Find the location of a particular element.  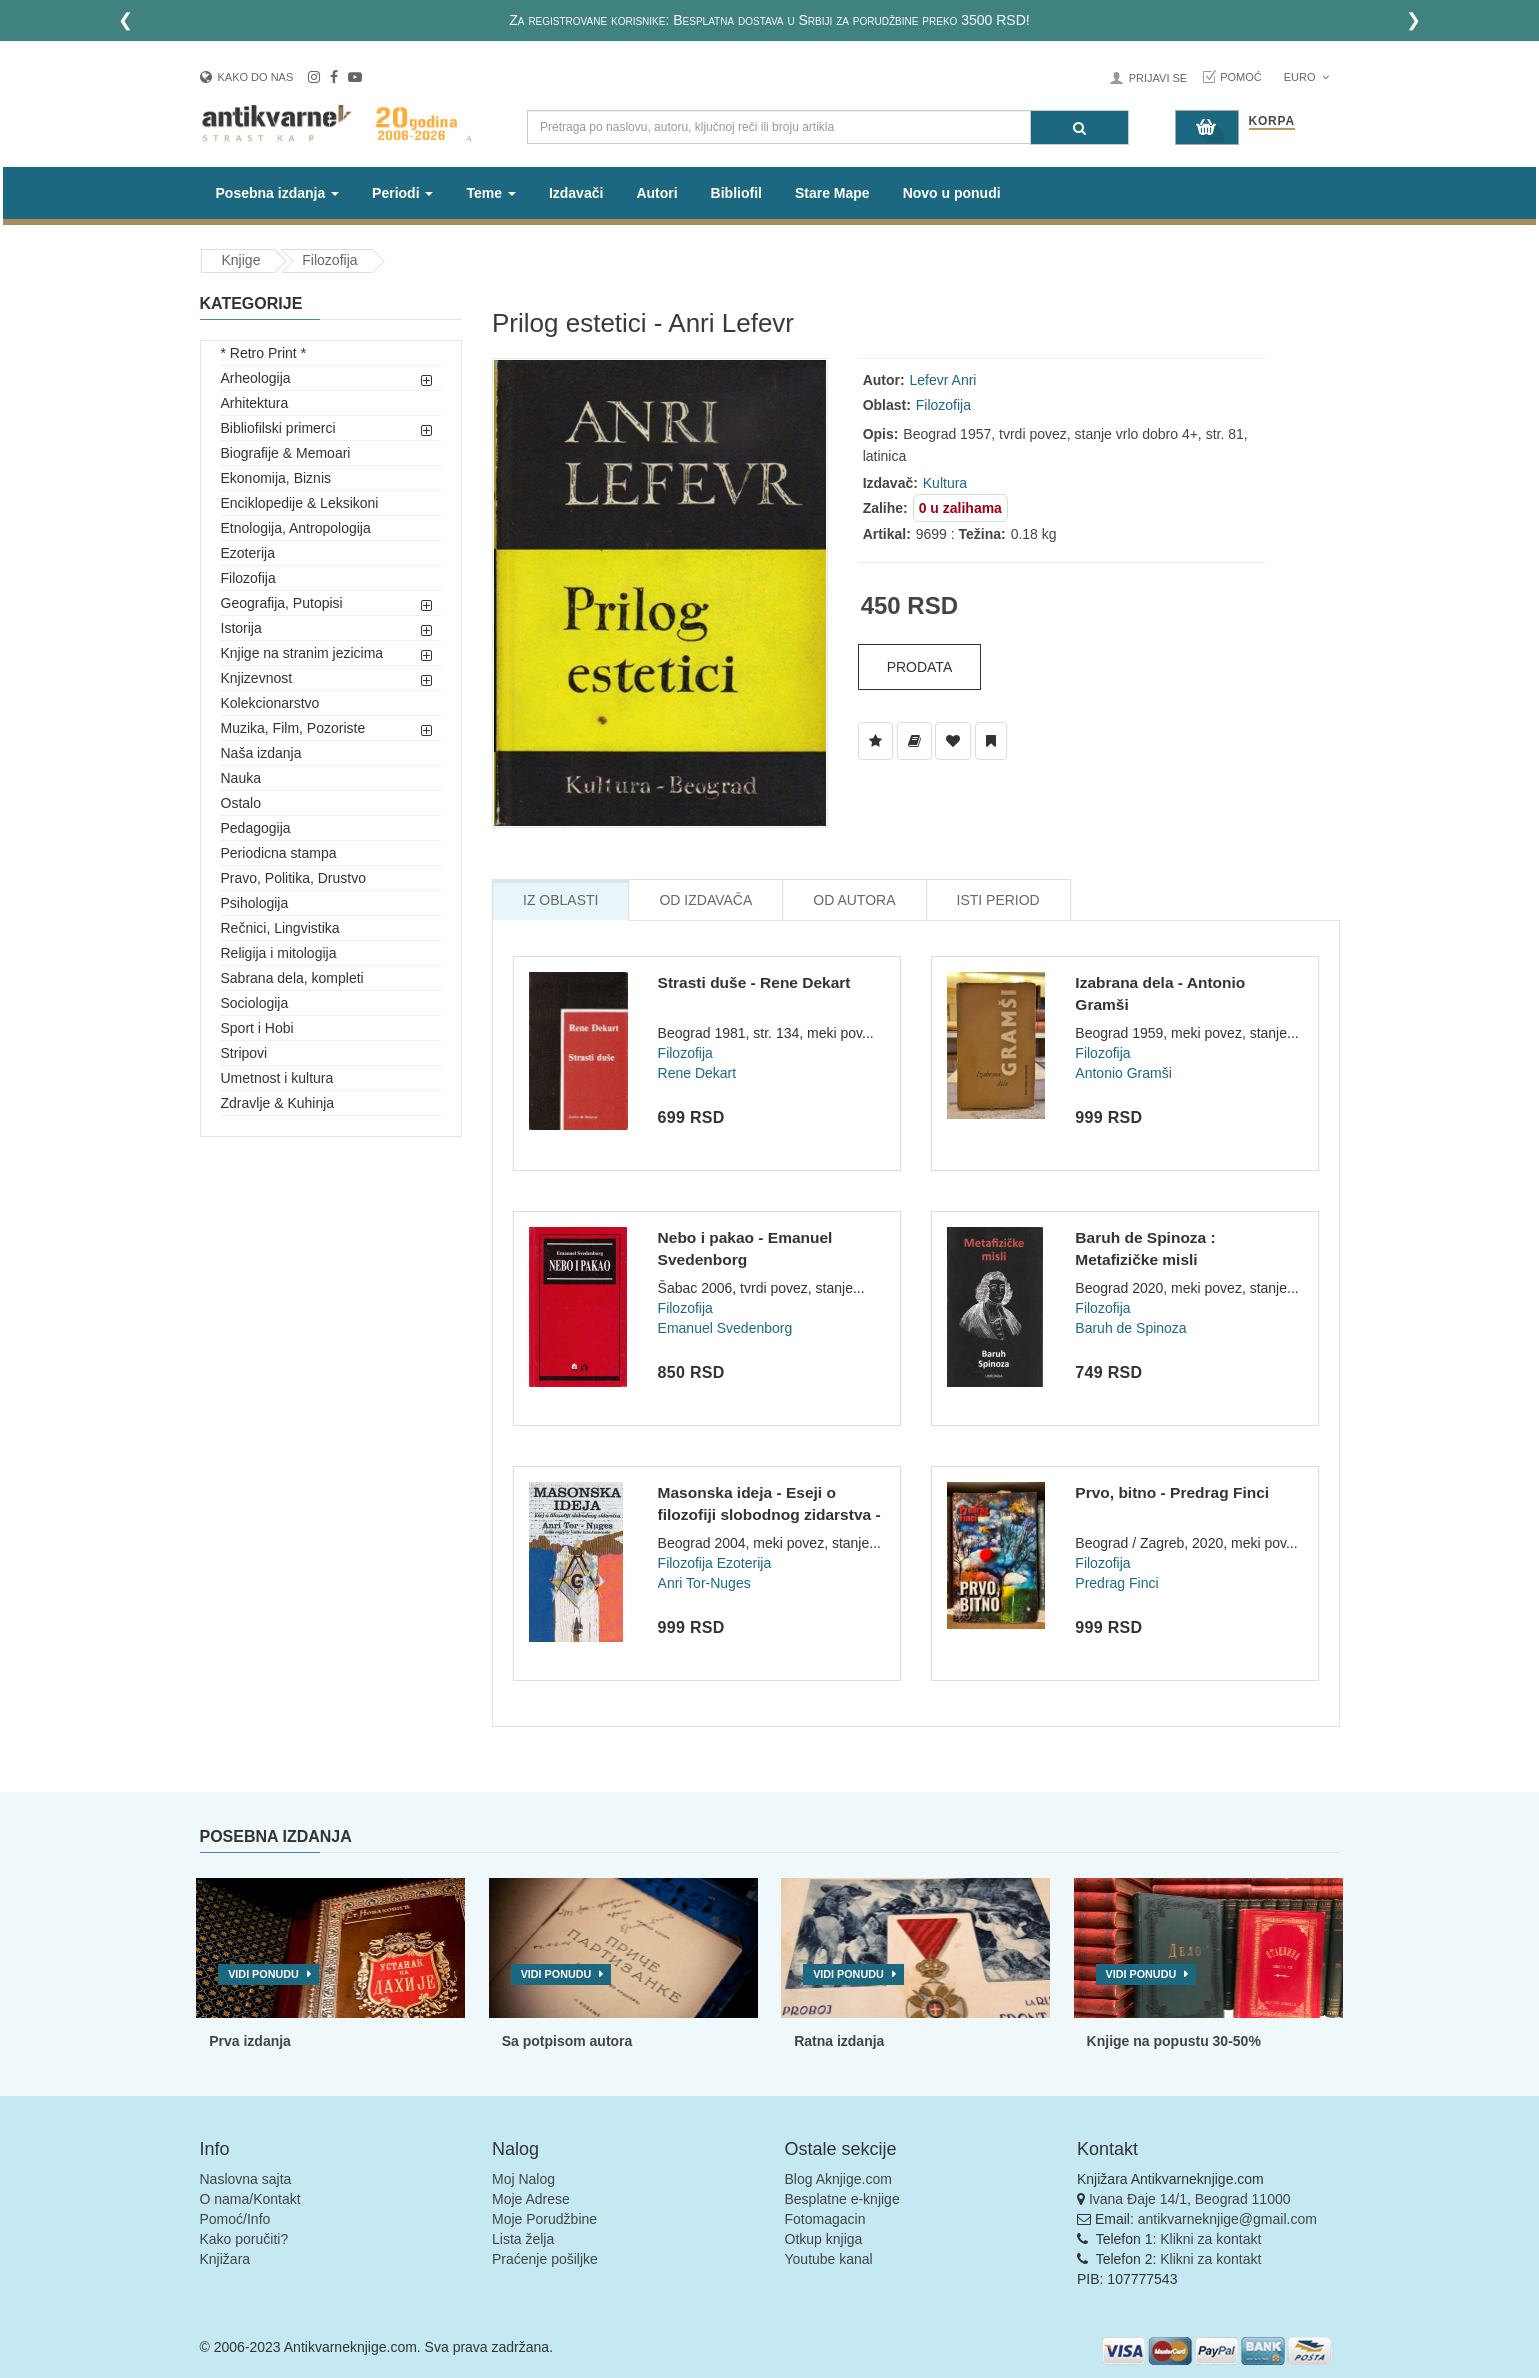

Sport i Hobi is located at coordinates (257, 1028).